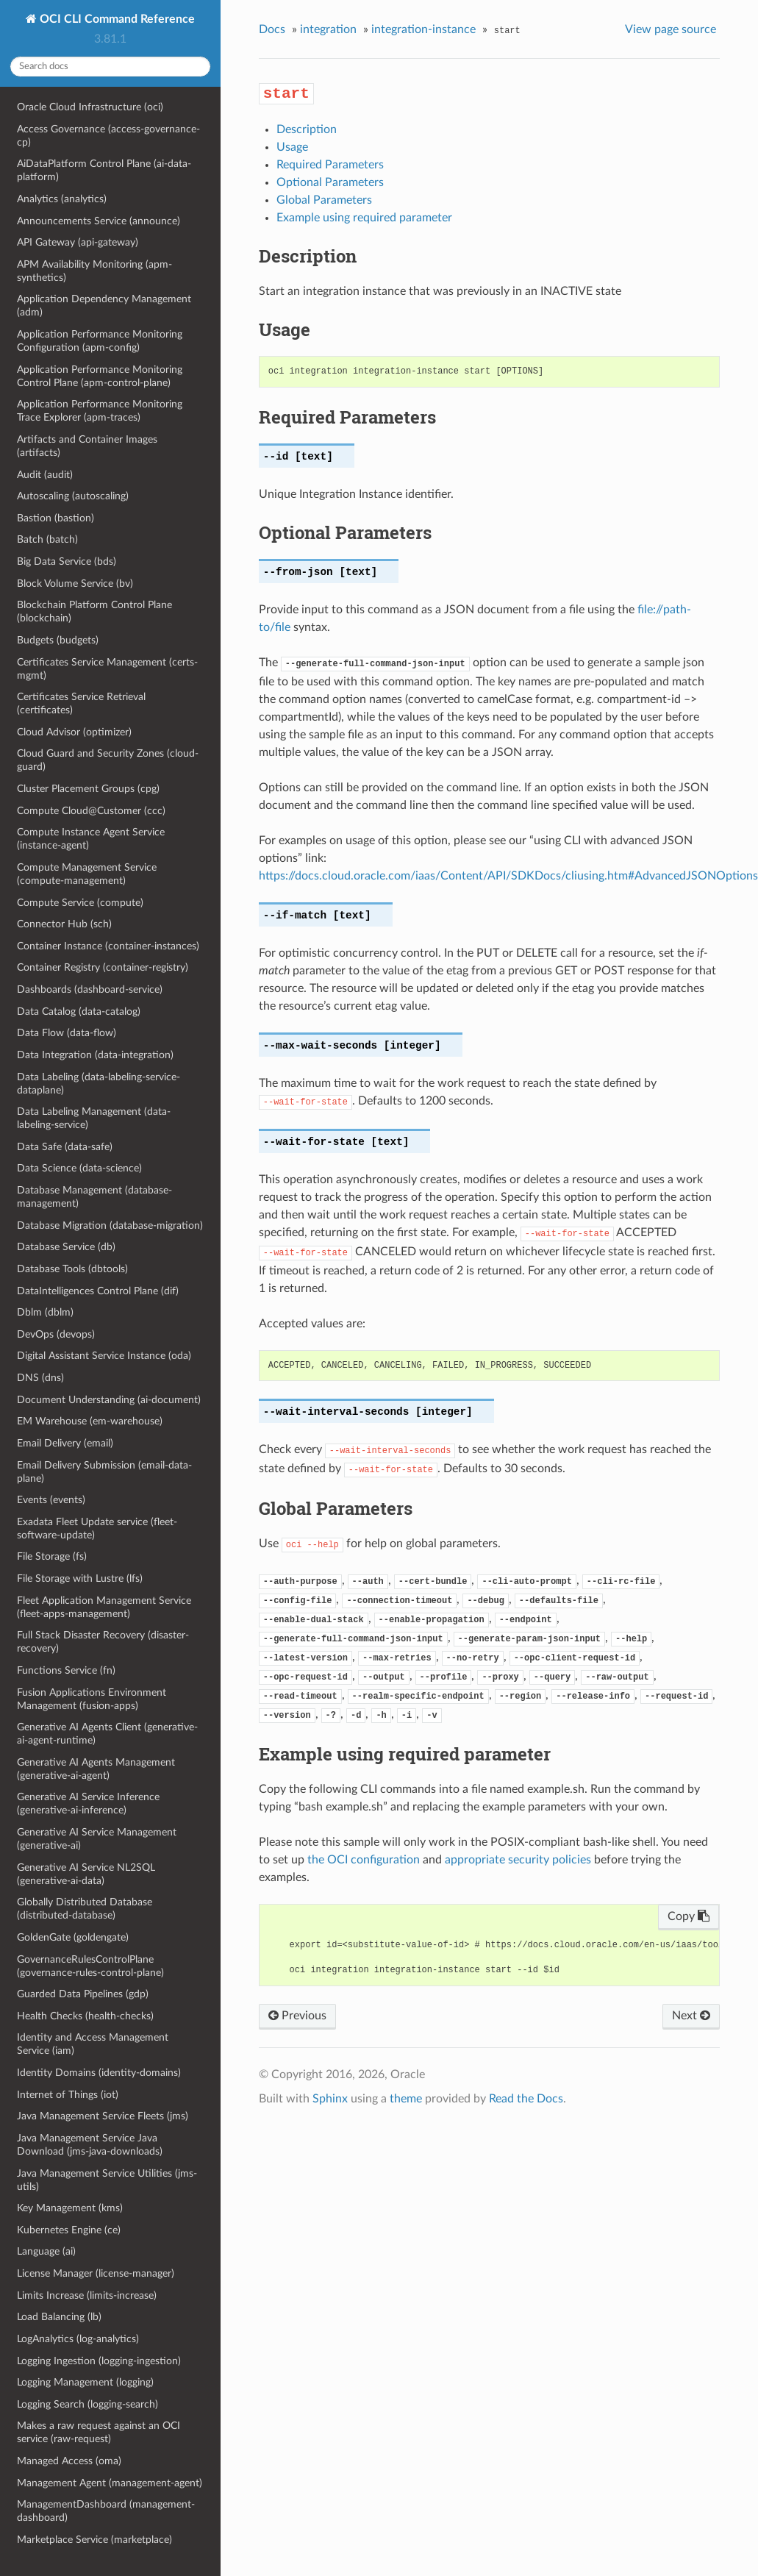  I want to click on Document Understanding (ai-document), so click(109, 1399).